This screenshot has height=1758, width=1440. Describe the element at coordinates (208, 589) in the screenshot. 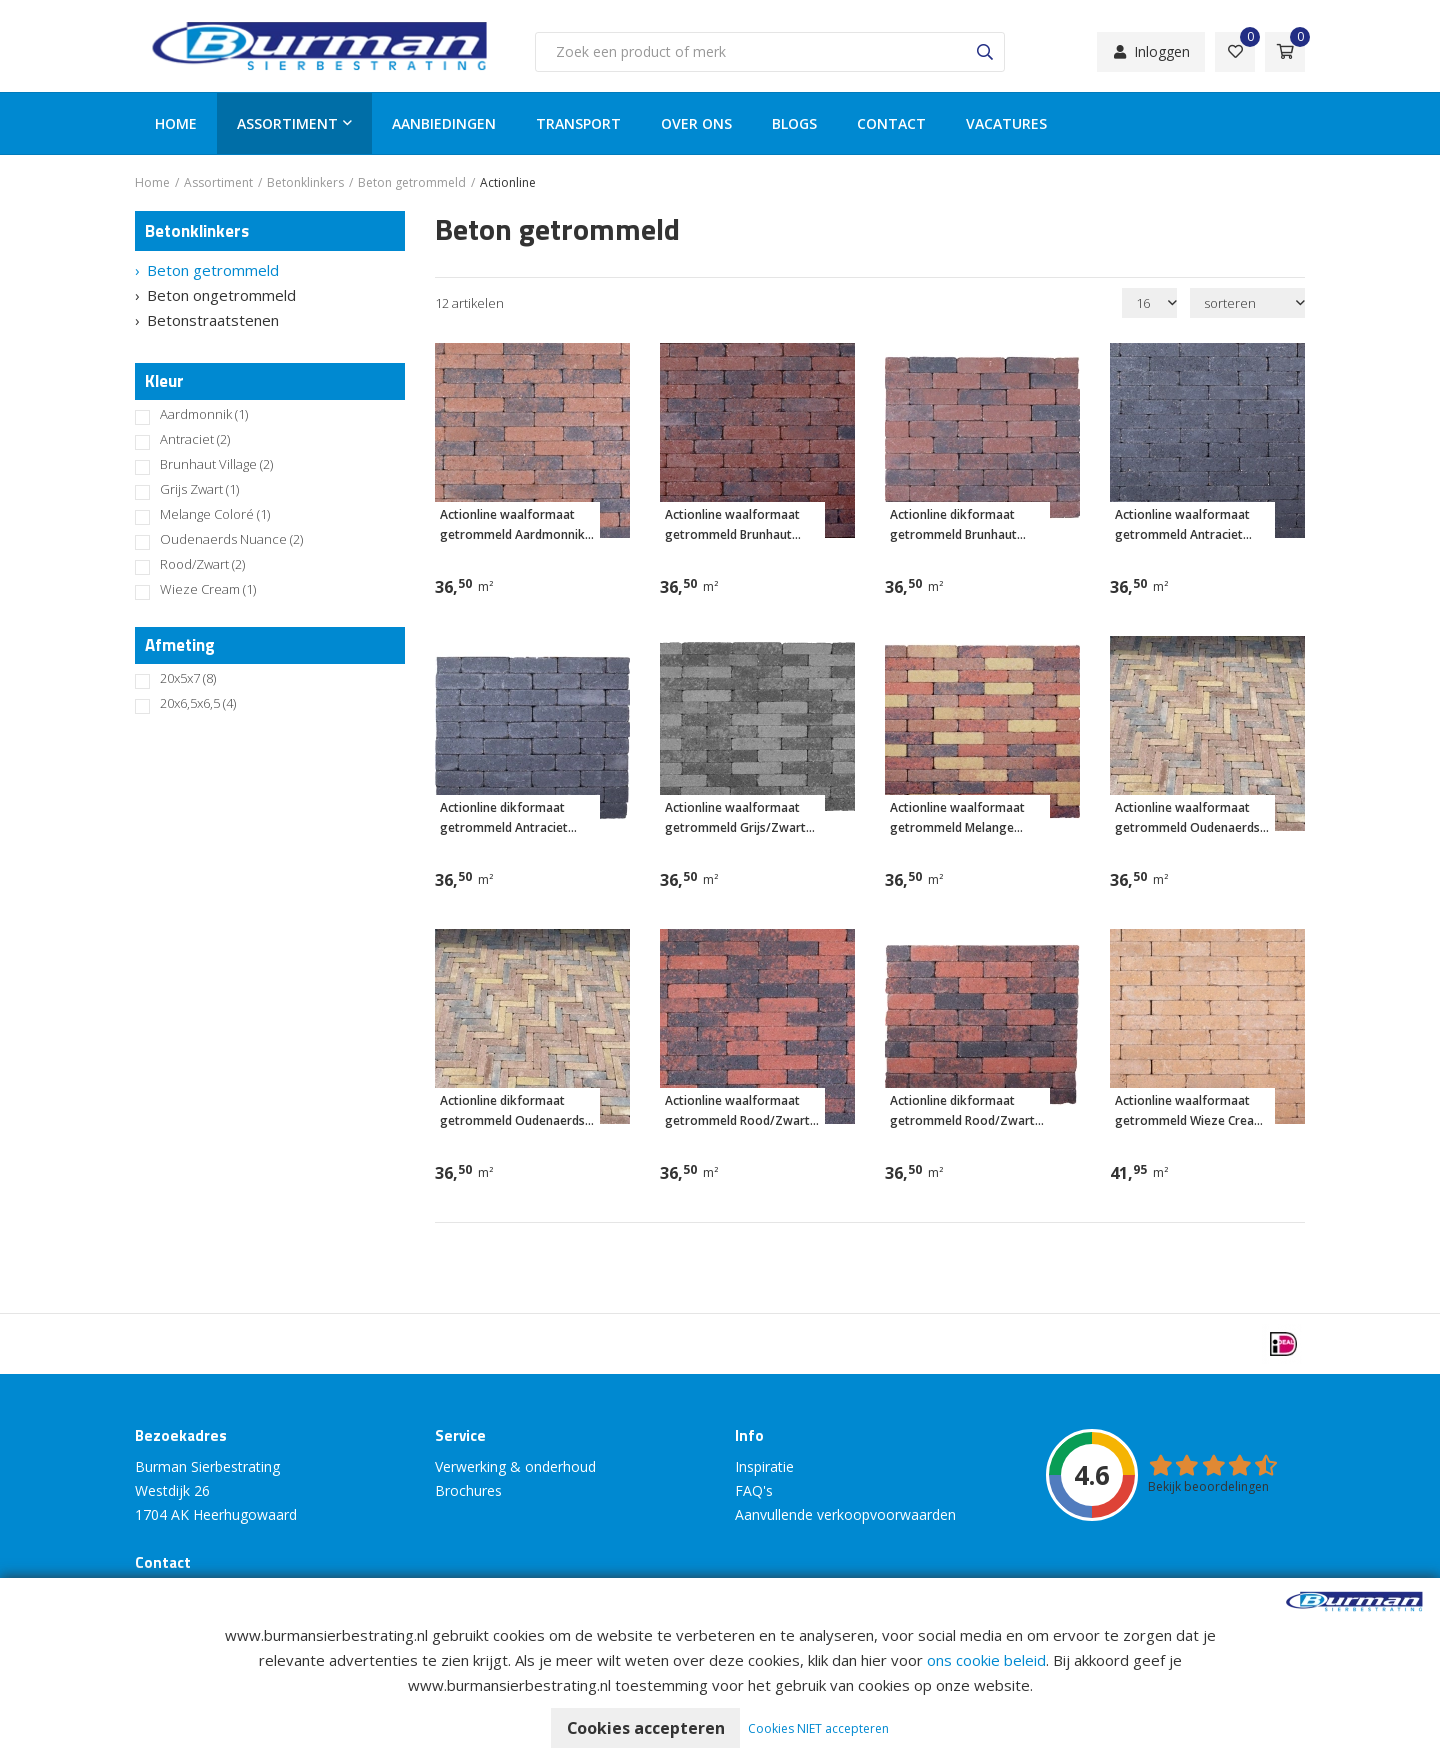

I see `Wieze Cream` at that location.